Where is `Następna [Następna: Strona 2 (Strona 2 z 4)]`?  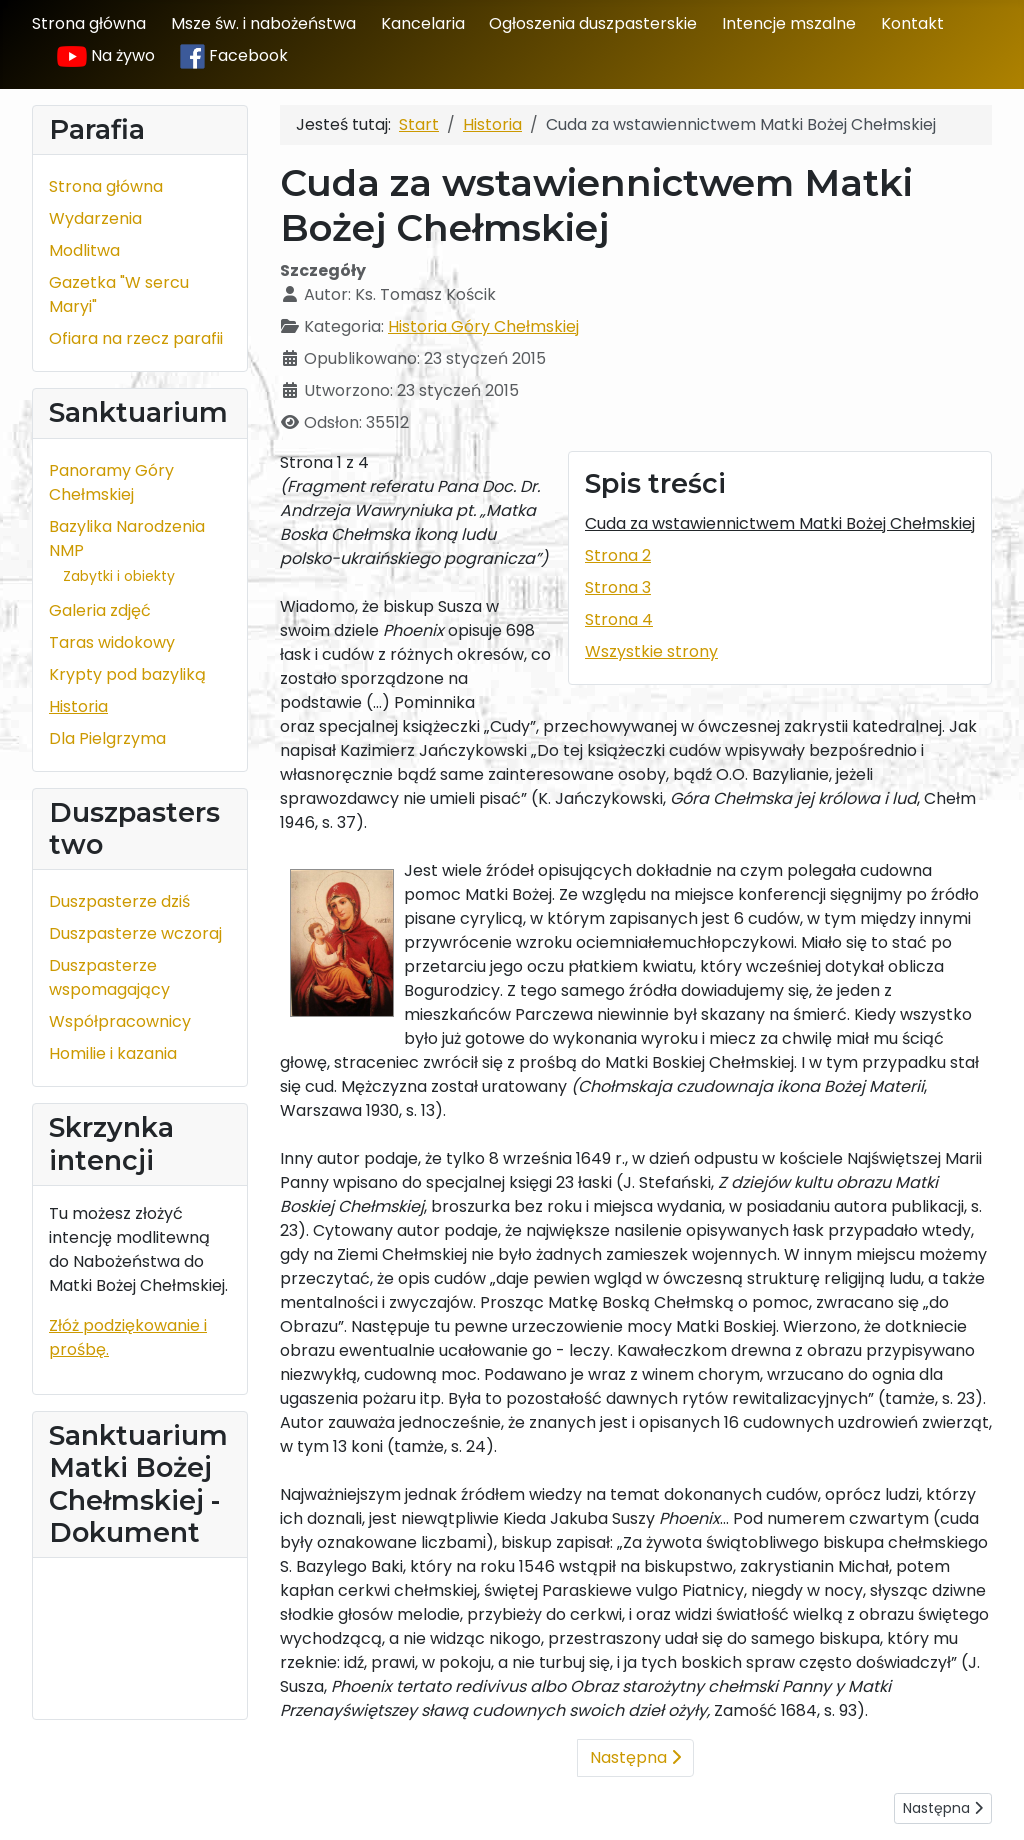 Następna [Następna: Strona 2 (Strona 2 z 4)] is located at coordinates (635, 1757).